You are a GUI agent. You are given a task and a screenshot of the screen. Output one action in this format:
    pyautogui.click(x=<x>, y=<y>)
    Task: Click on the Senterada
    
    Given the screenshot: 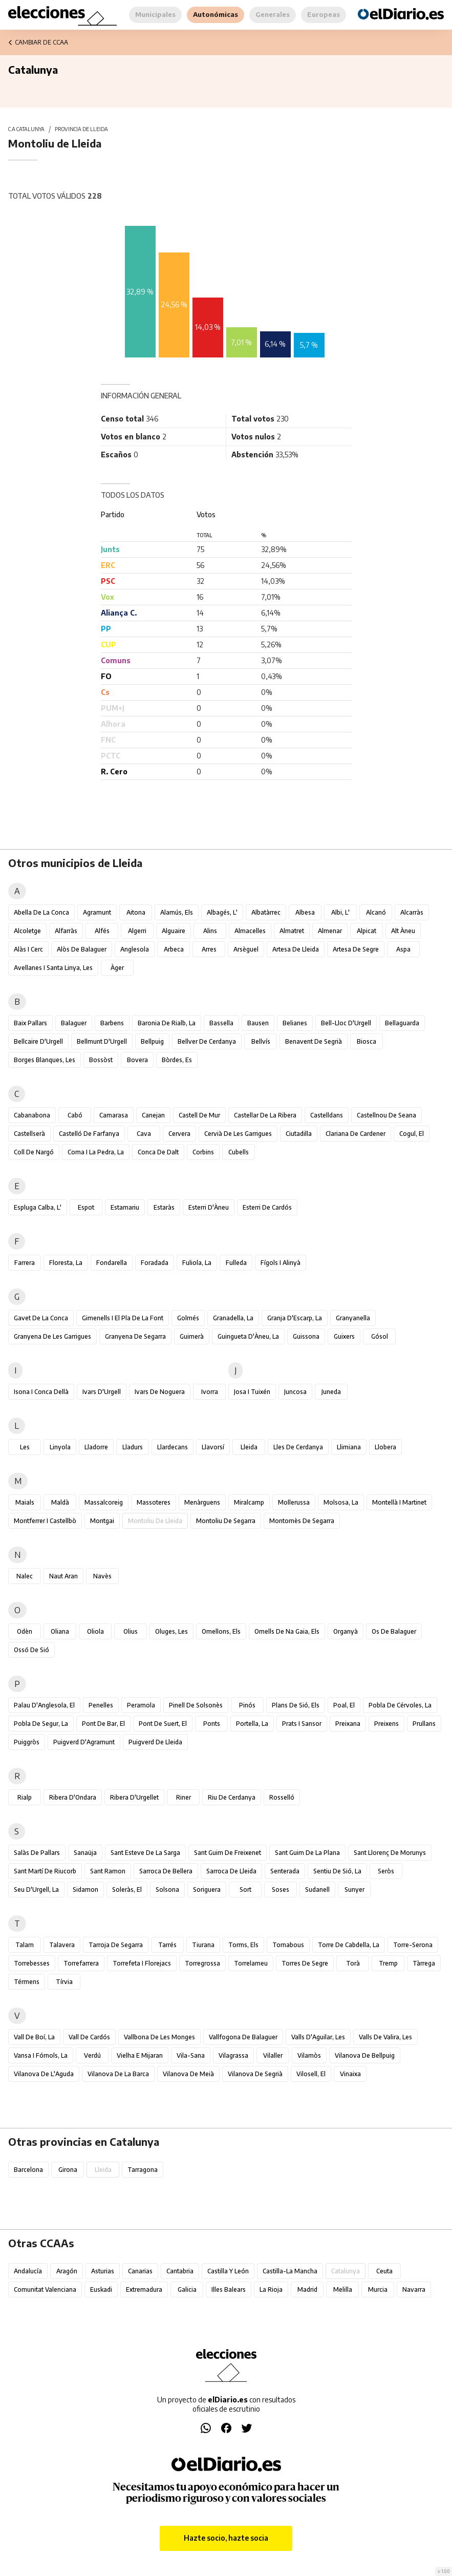 What is the action you would take?
    pyautogui.click(x=284, y=1871)
    